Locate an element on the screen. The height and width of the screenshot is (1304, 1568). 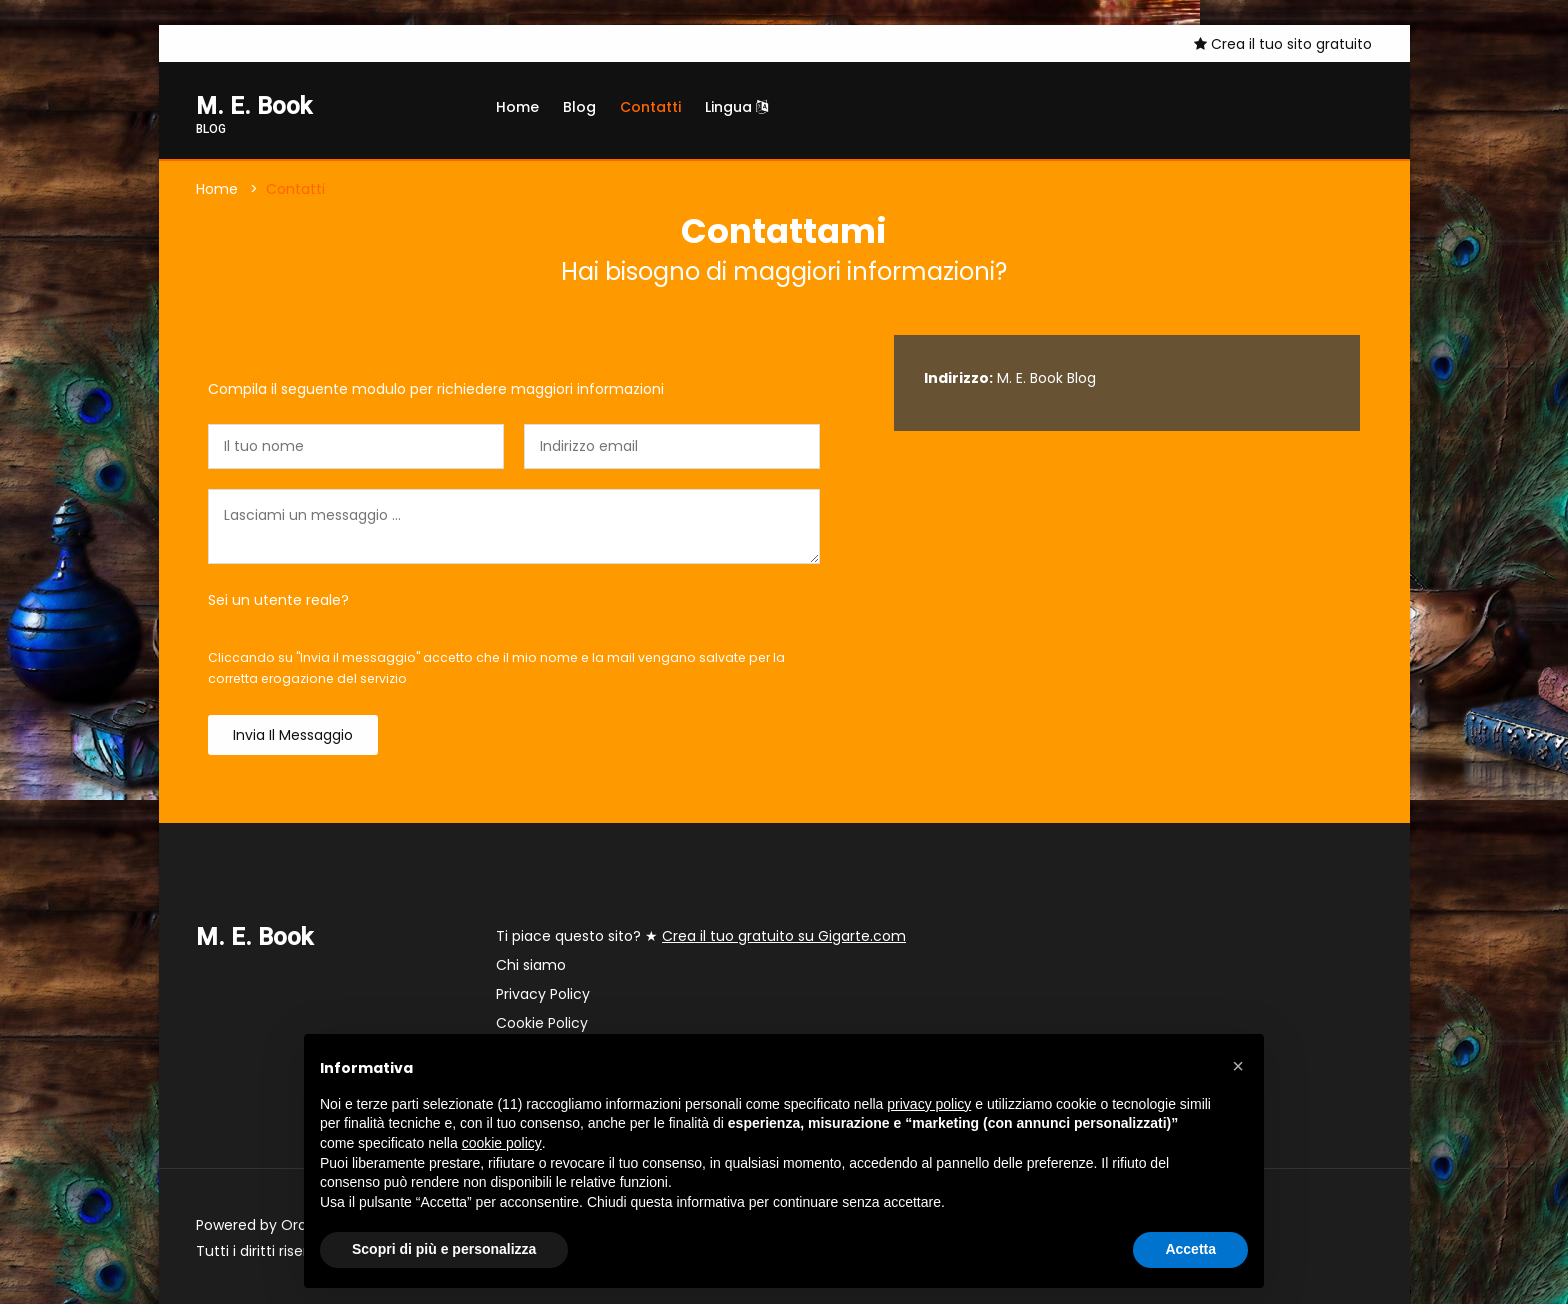
Privacy Policy is located at coordinates (543, 994).